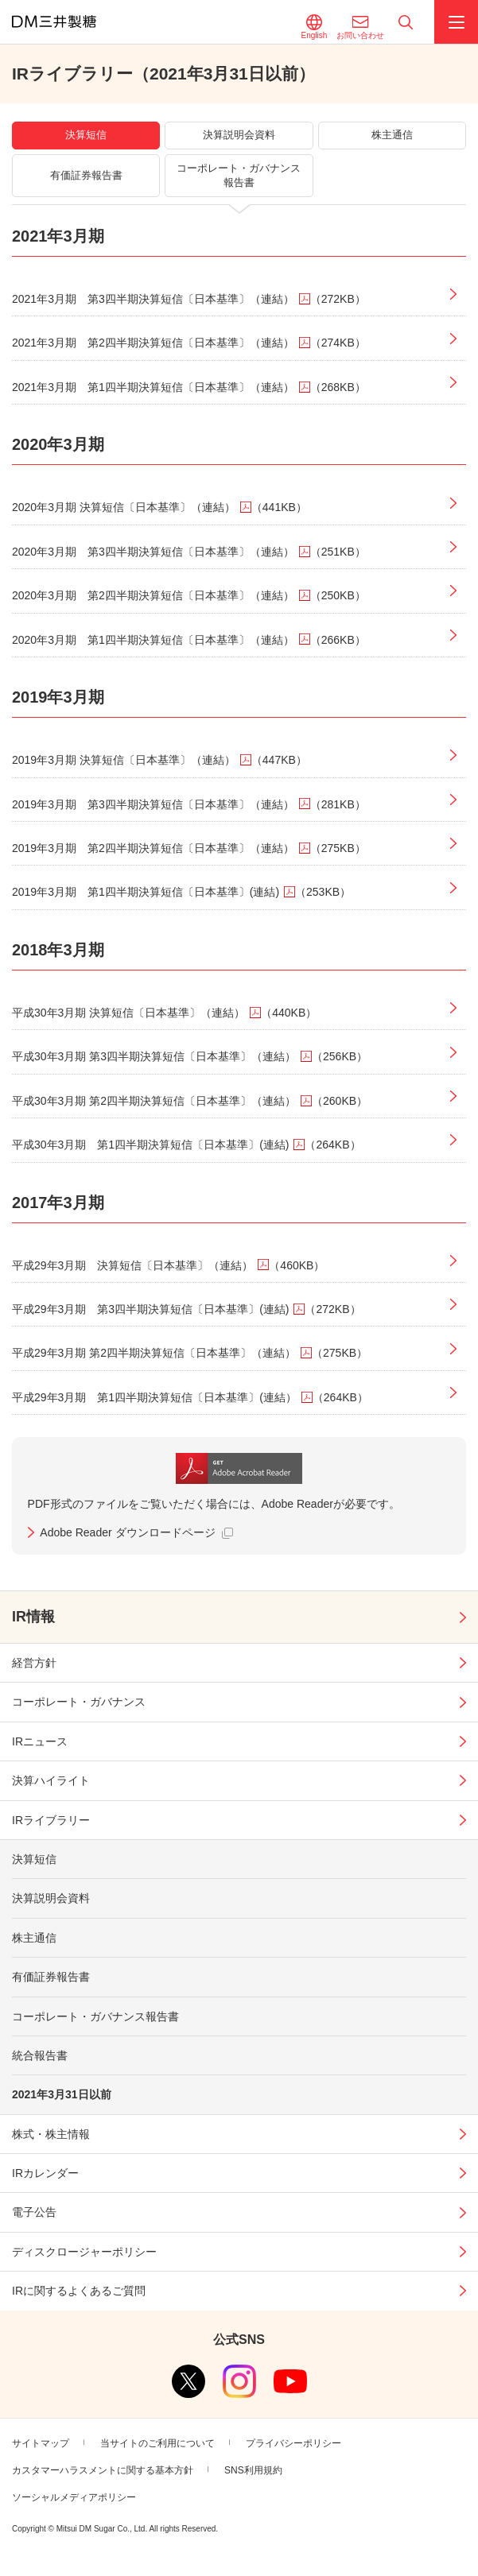  What do you see at coordinates (51, 1820) in the screenshot?
I see `IRライブラリー` at bounding box center [51, 1820].